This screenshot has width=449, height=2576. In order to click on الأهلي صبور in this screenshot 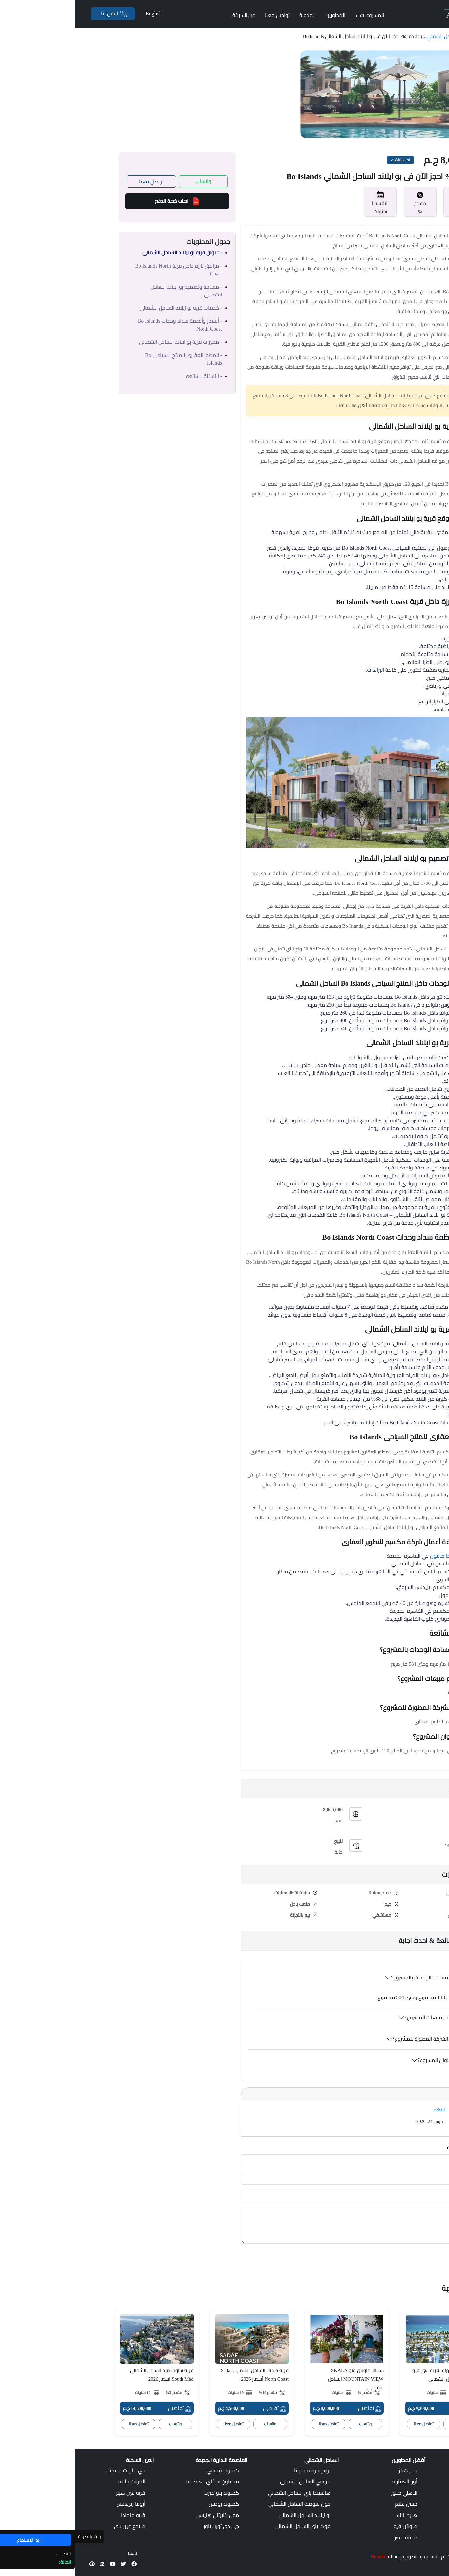, I will do `click(329, 2493)`.